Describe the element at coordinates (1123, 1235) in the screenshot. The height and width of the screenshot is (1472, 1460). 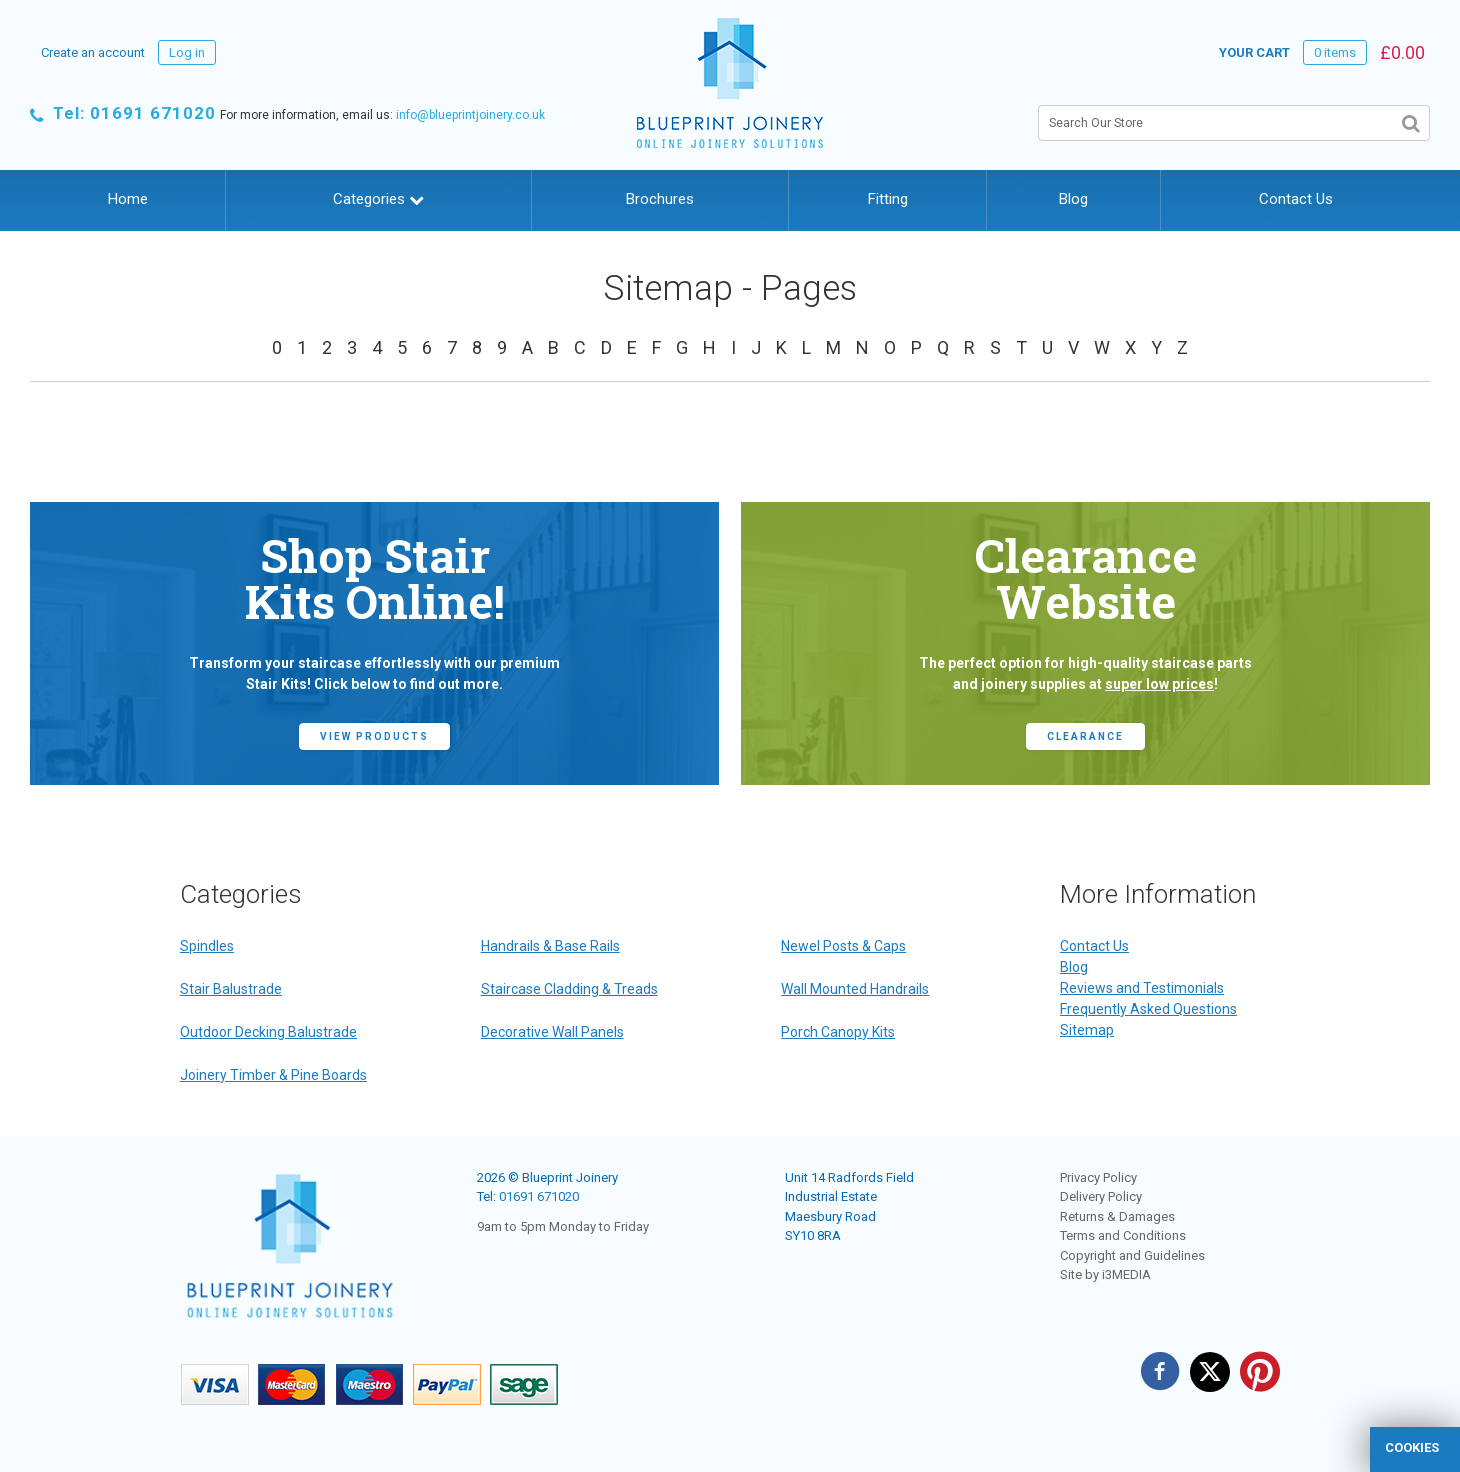
I see `Terms and Conditions` at that location.